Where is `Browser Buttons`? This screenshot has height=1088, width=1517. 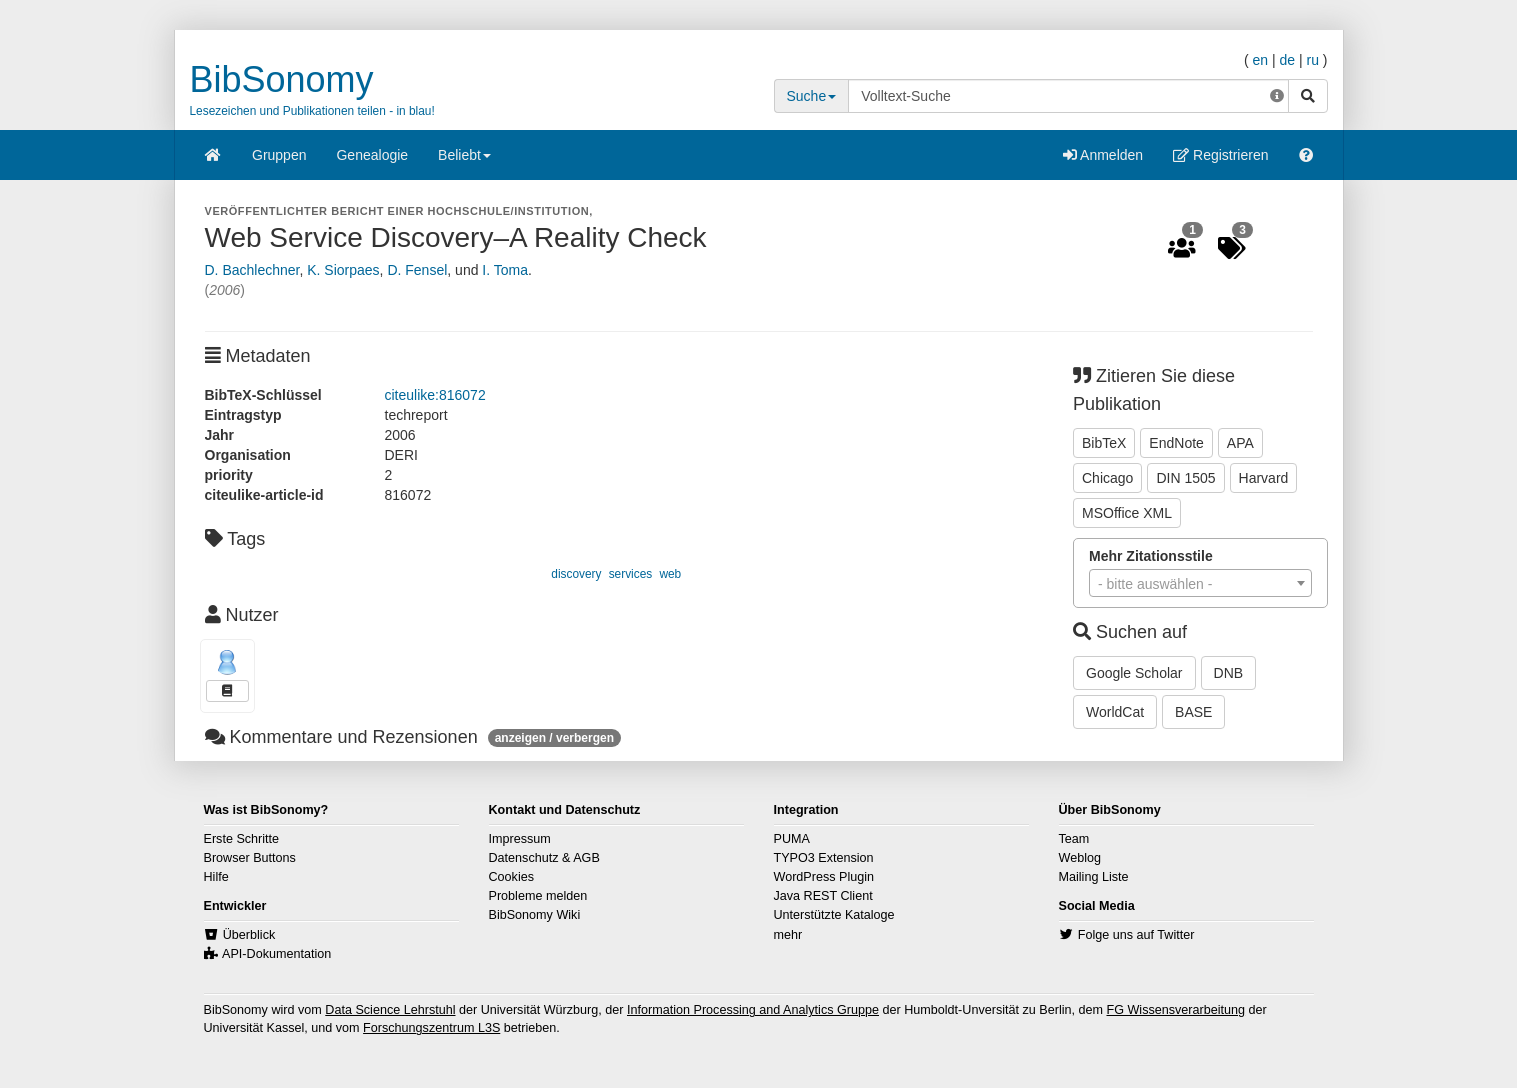
Browser Buttons is located at coordinates (250, 858).